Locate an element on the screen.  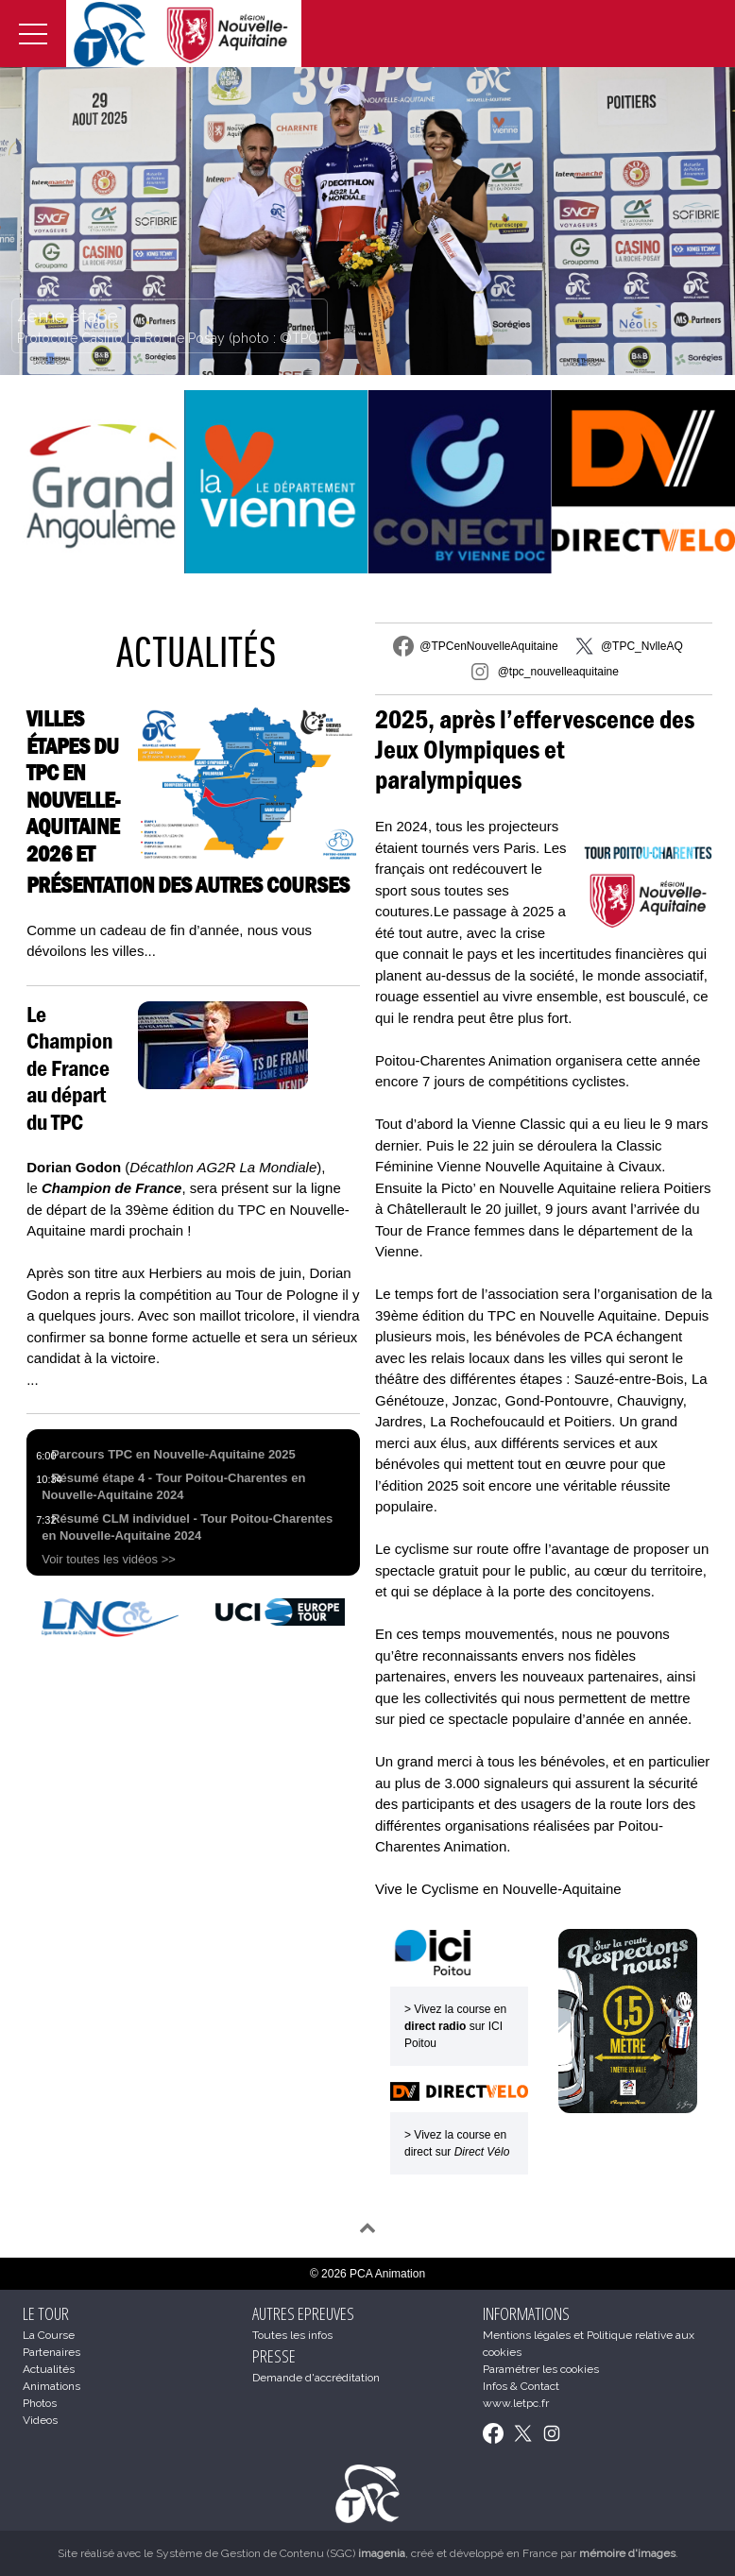
Demande d'accréditation is located at coordinates (316, 2377).